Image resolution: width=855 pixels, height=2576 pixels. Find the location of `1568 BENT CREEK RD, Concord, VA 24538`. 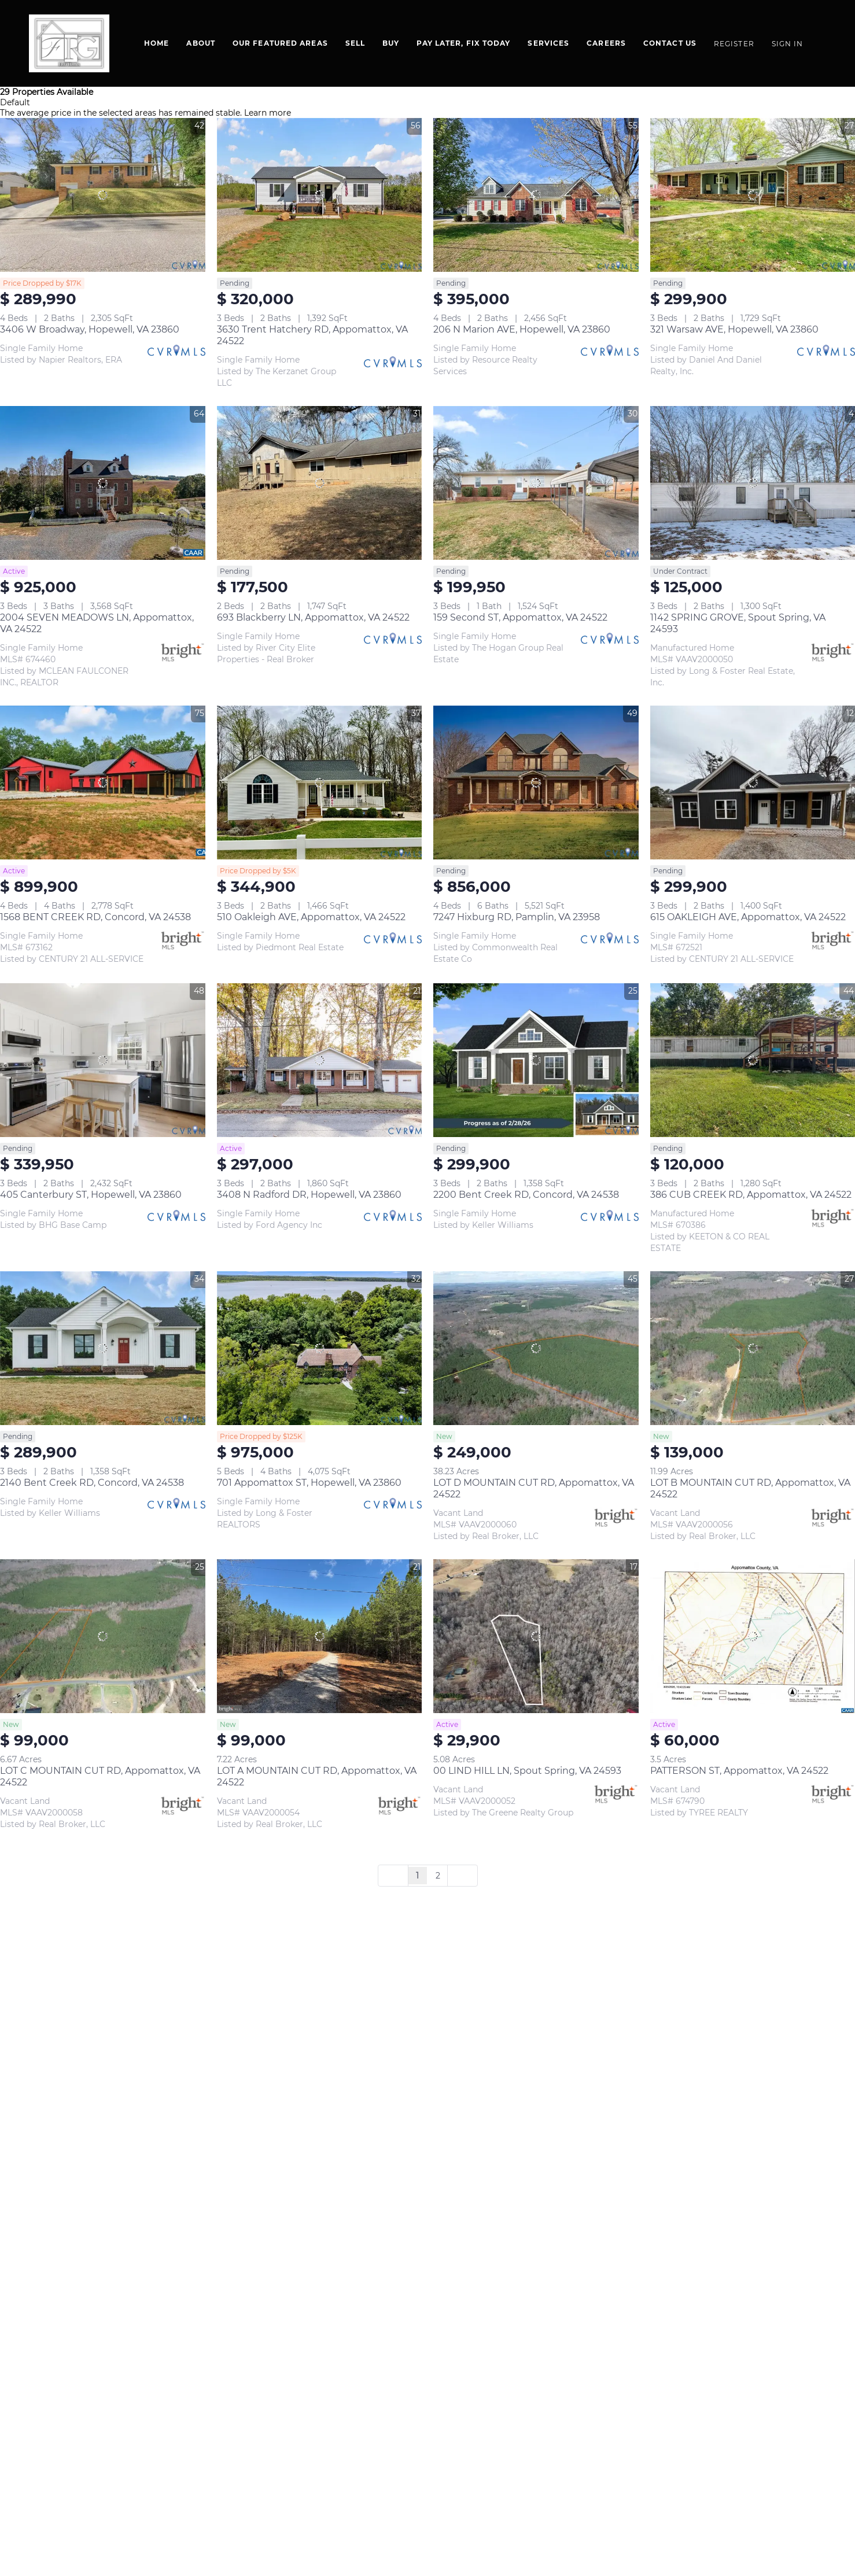

1568 BENT CREEK RD, Concord, VA 24538 is located at coordinates (95, 916).